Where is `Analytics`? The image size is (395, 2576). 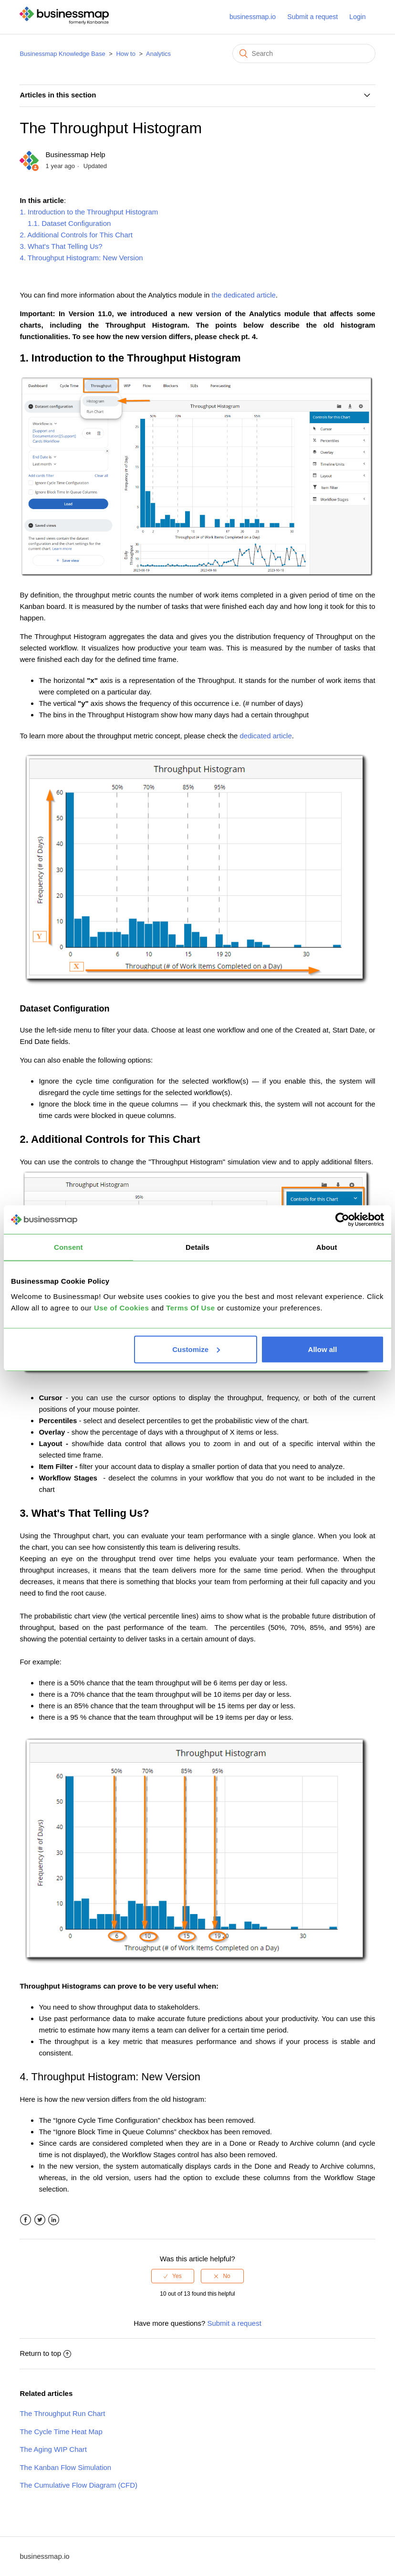 Analytics is located at coordinates (158, 53).